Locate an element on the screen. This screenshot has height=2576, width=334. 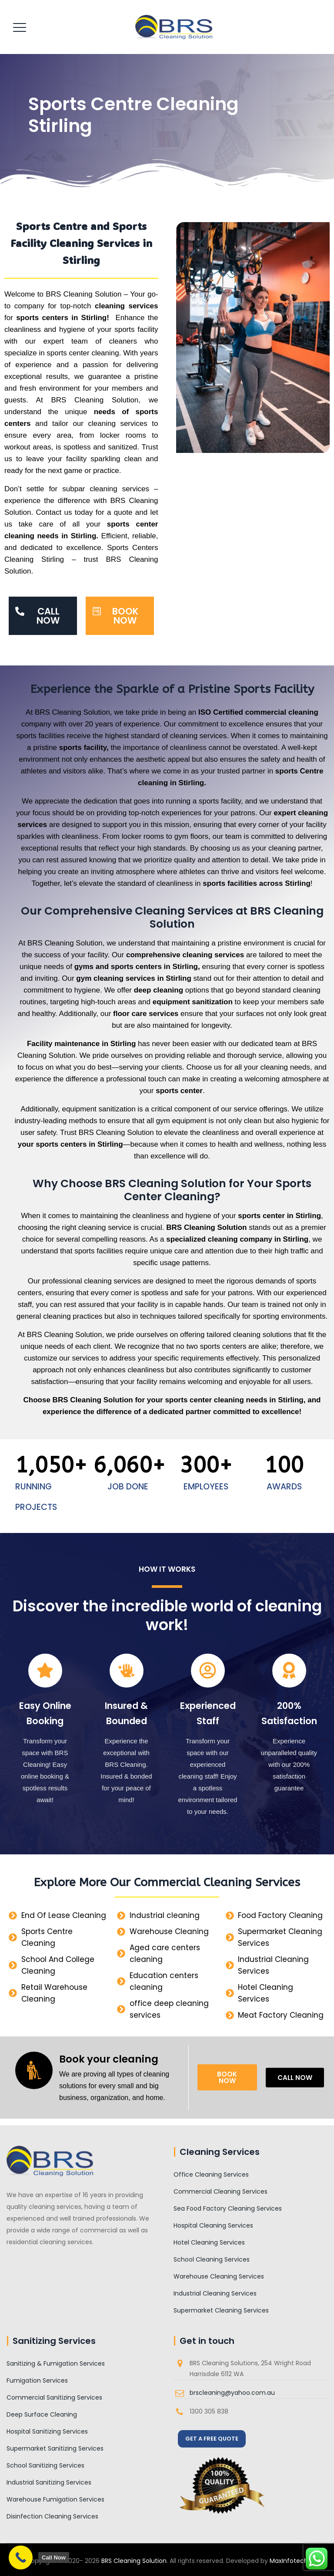
Warehouse Fumigation Services is located at coordinates (55, 2499).